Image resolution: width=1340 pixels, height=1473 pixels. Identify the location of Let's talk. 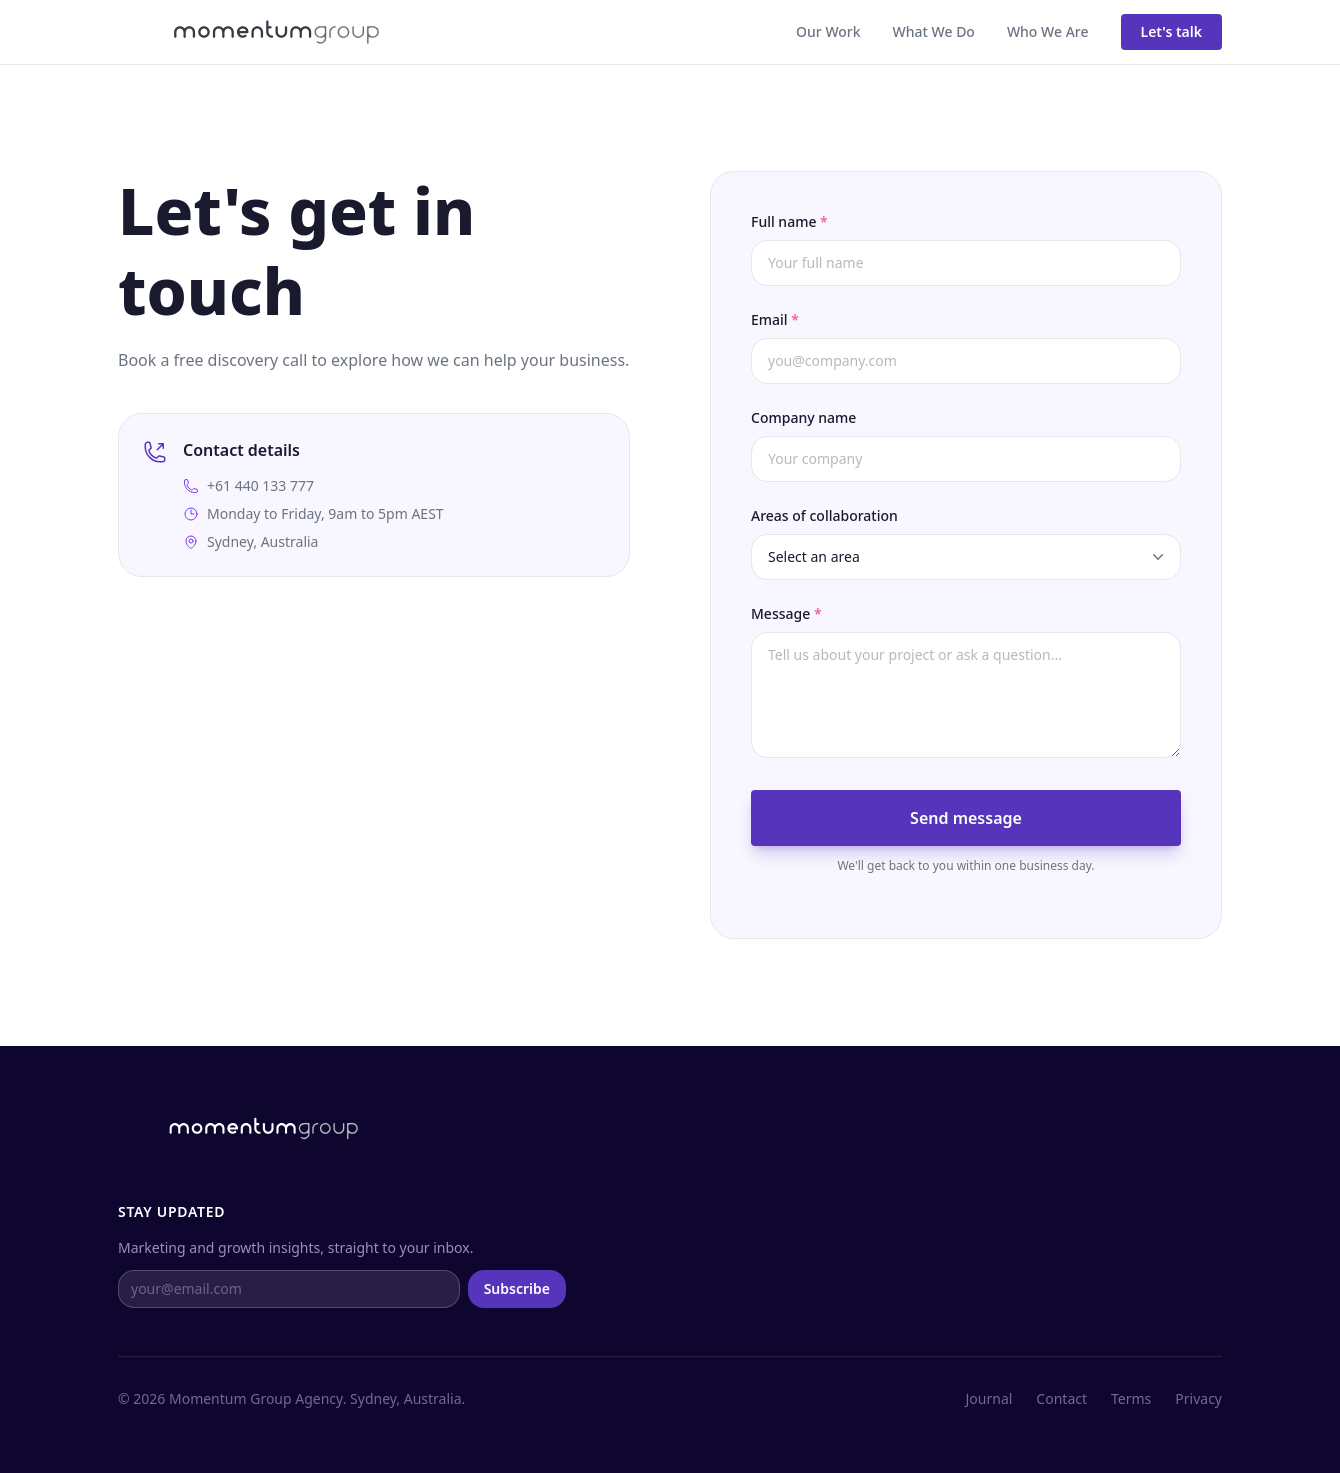
(1172, 31).